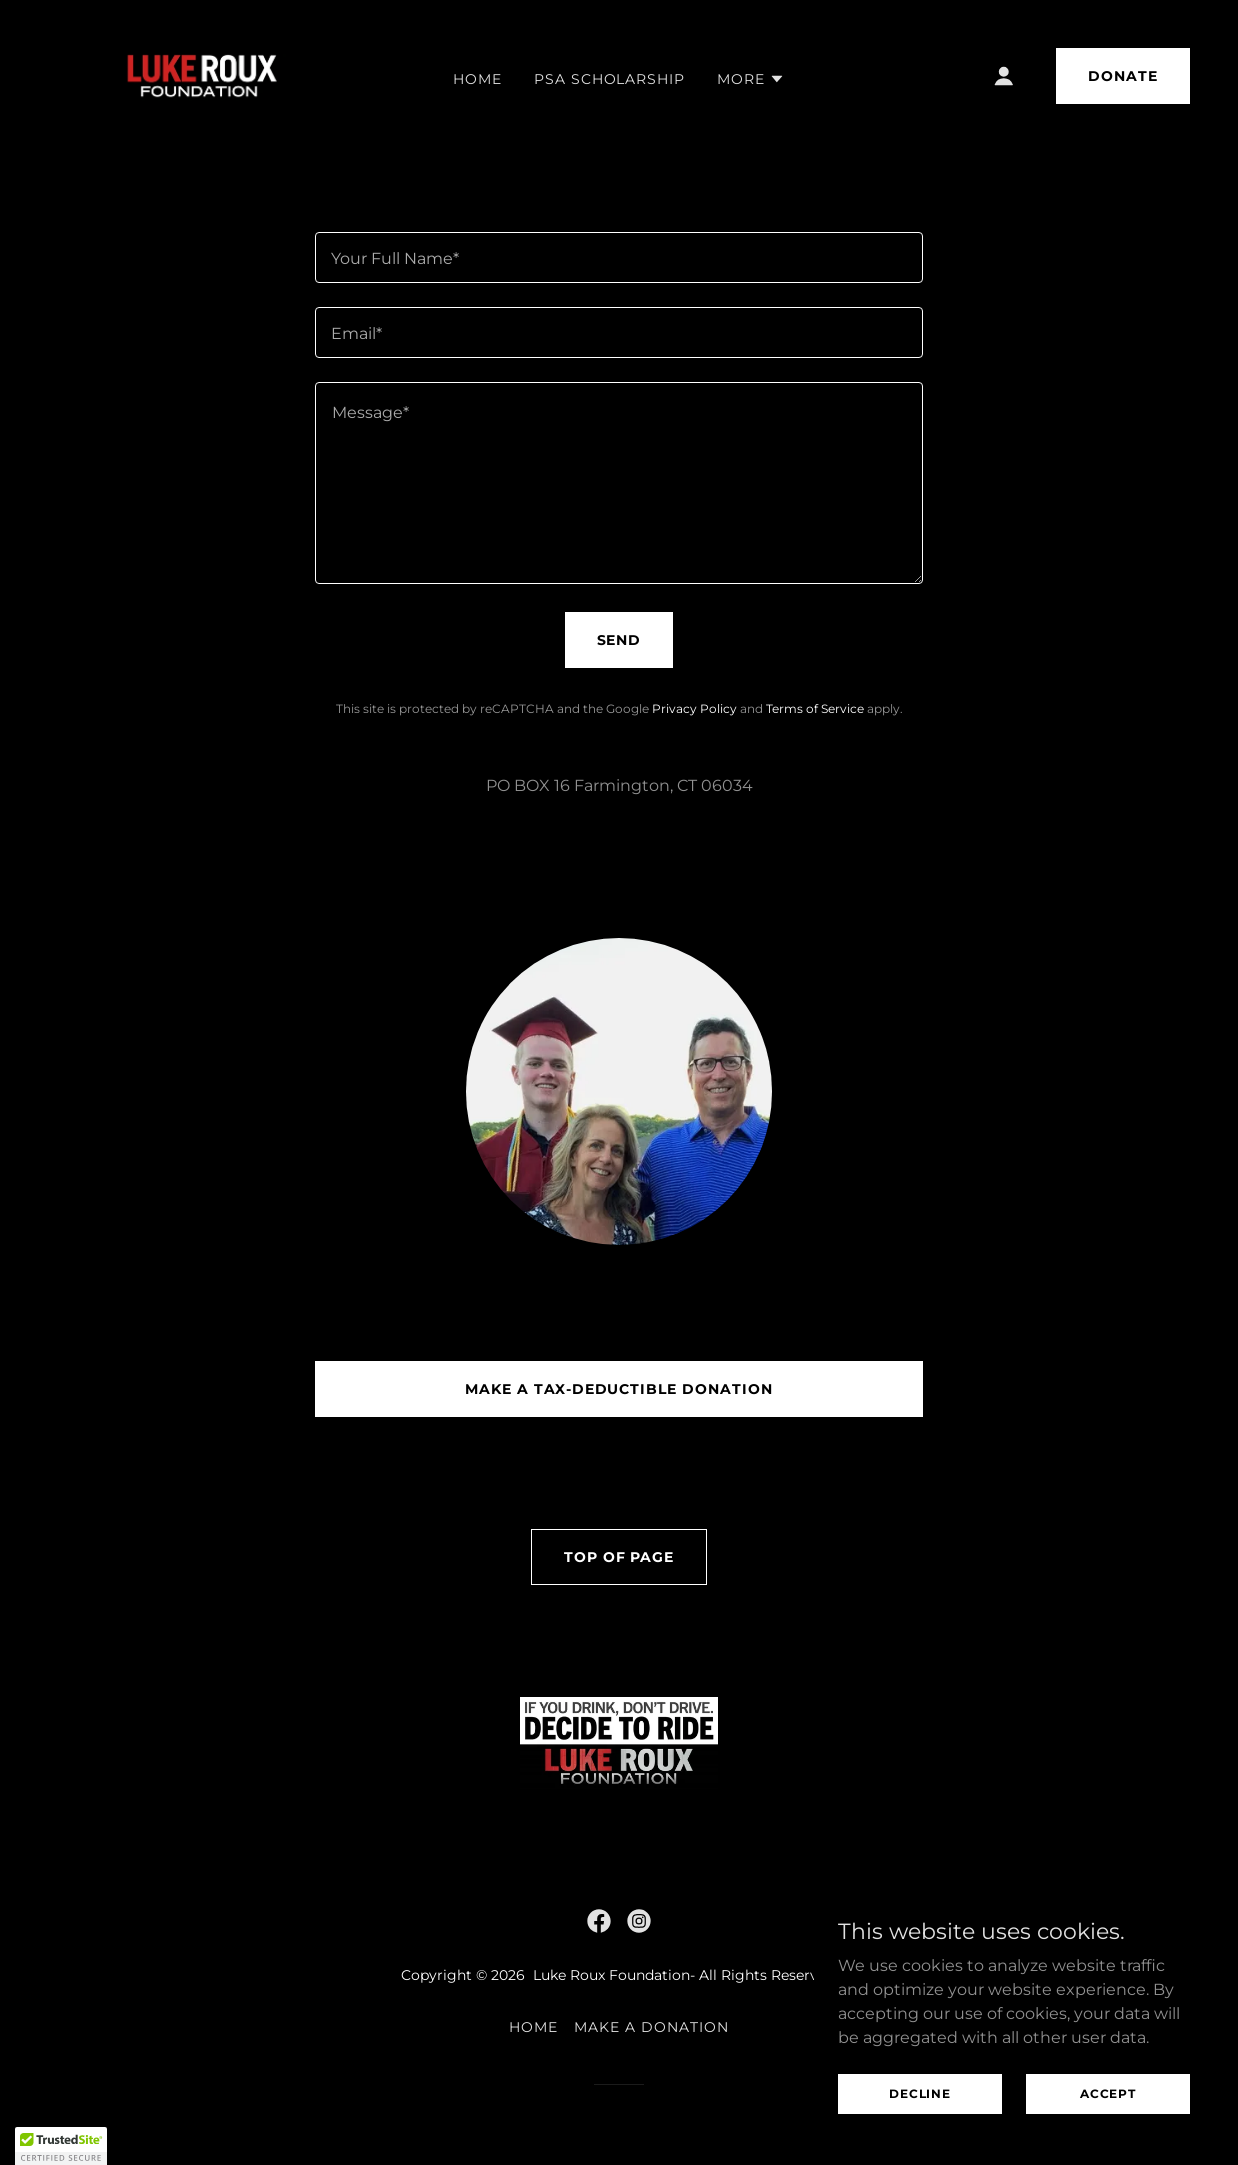 The height and width of the screenshot is (2165, 1238). What do you see at coordinates (199, 74) in the screenshot?
I see `[link]` at bounding box center [199, 74].